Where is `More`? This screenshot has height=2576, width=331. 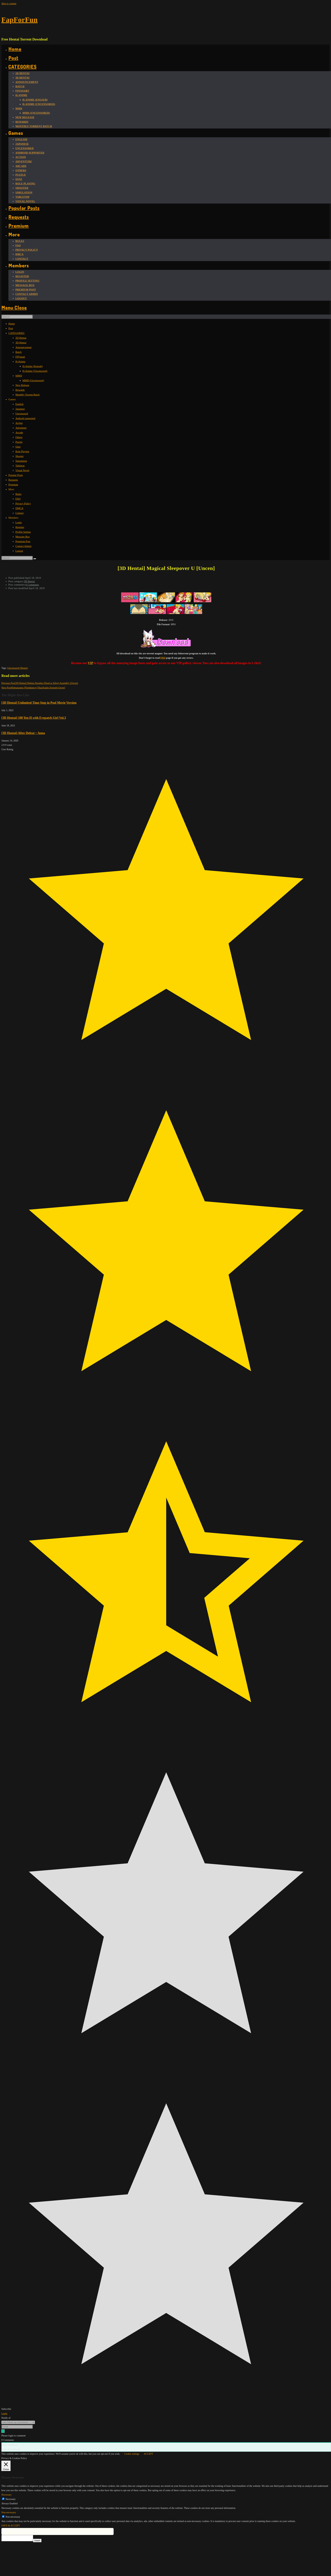 More is located at coordinates (11, 489).